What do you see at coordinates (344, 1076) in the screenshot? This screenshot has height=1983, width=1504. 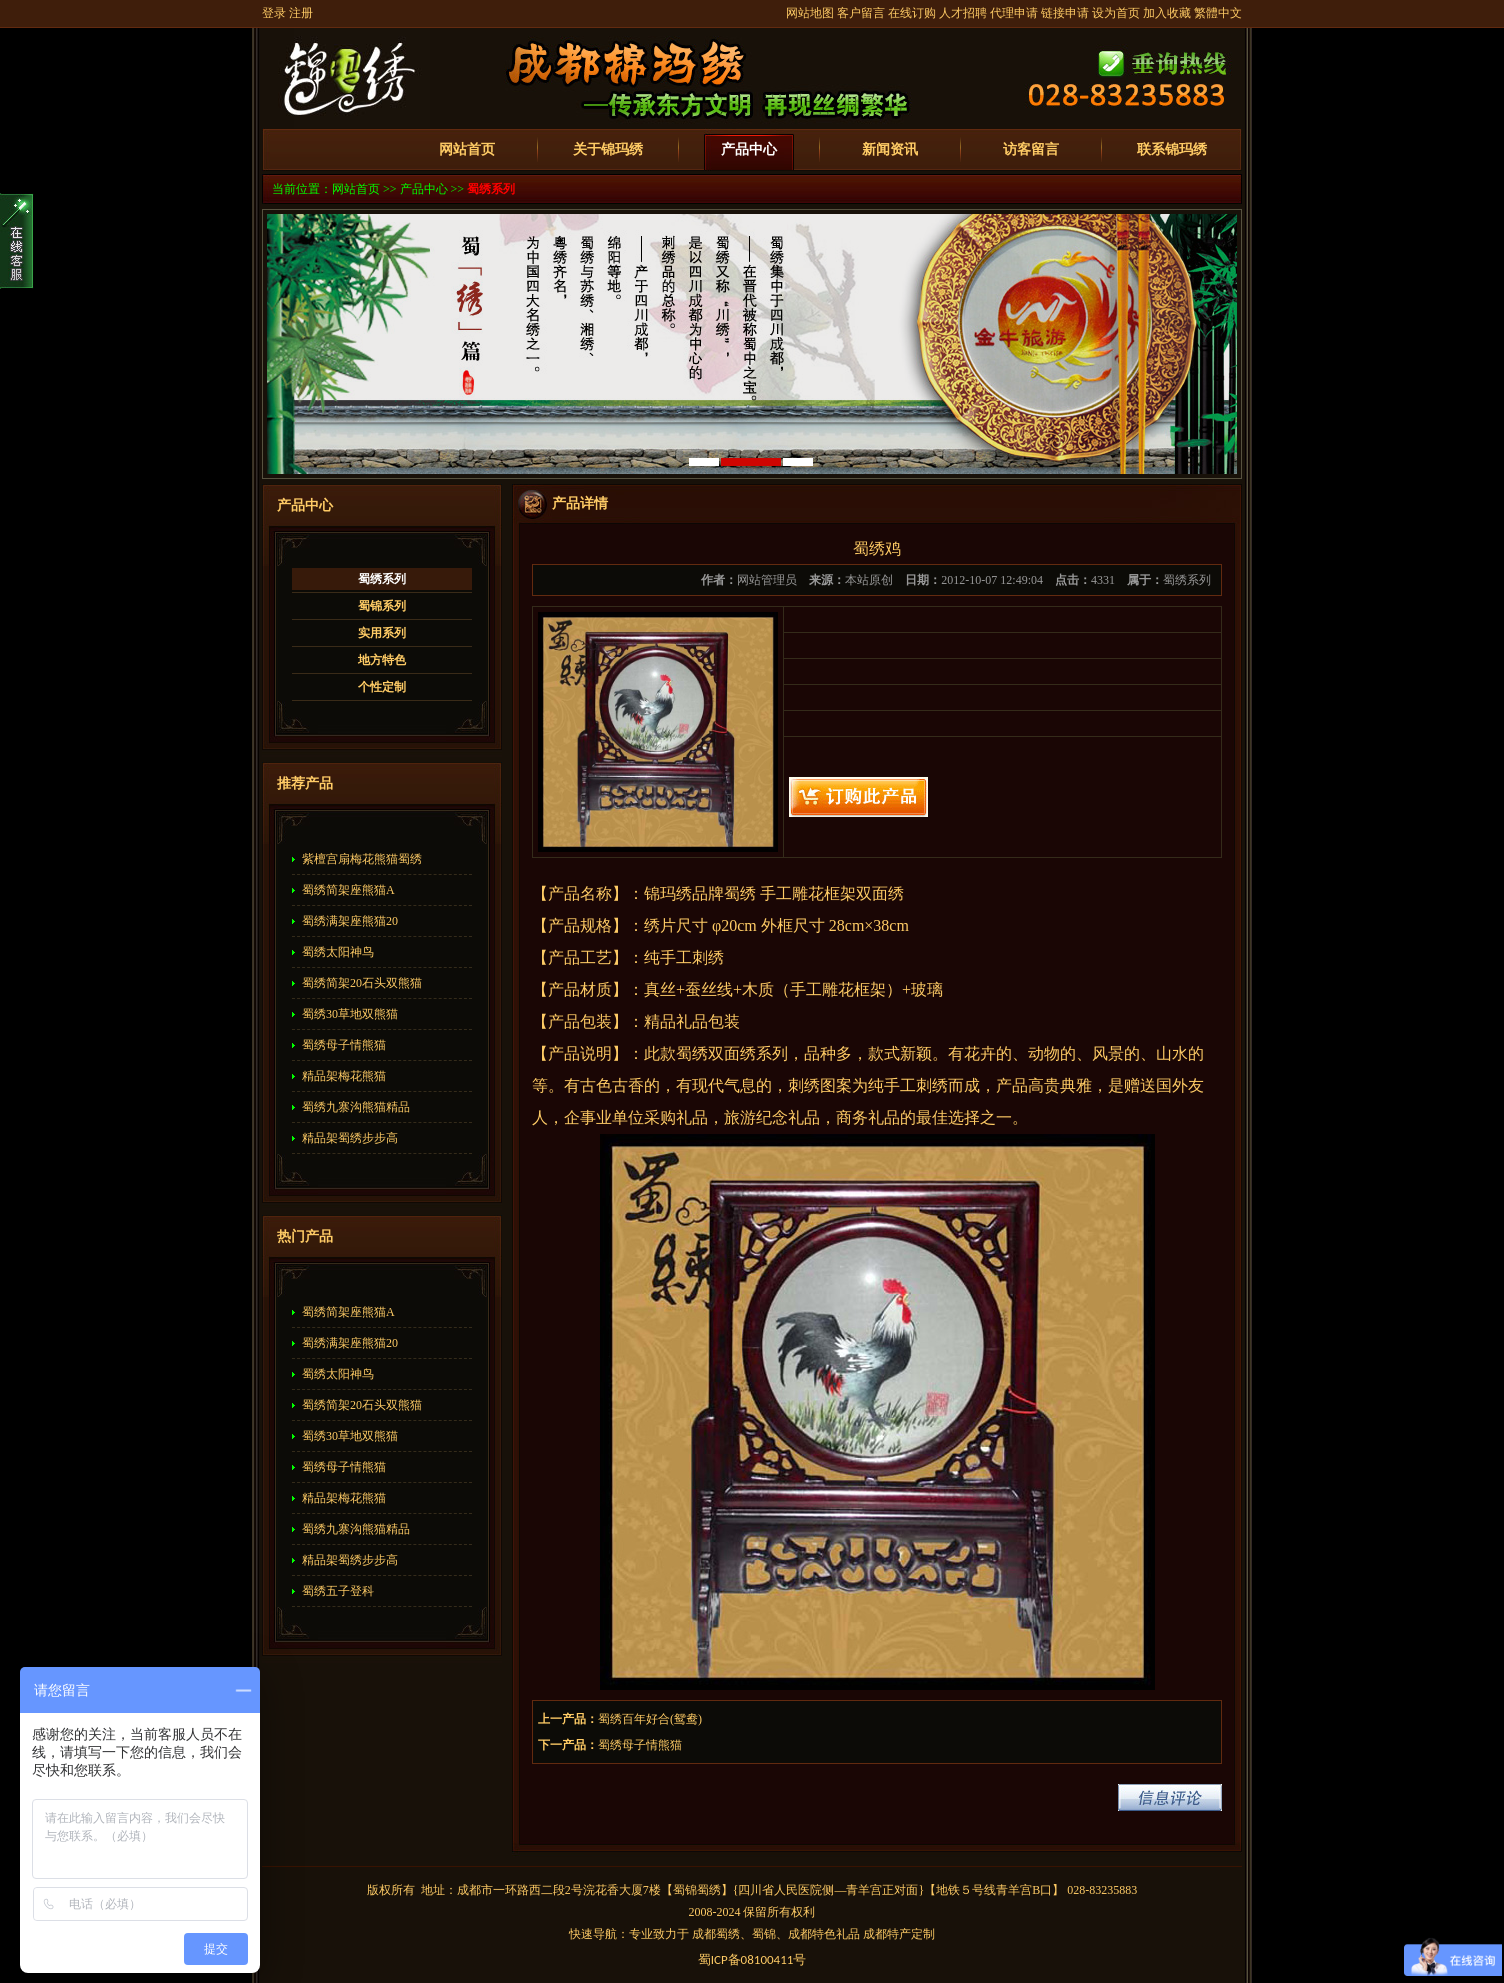 I see `精品架梅花熊猫` at bounding box center [344, 1076].